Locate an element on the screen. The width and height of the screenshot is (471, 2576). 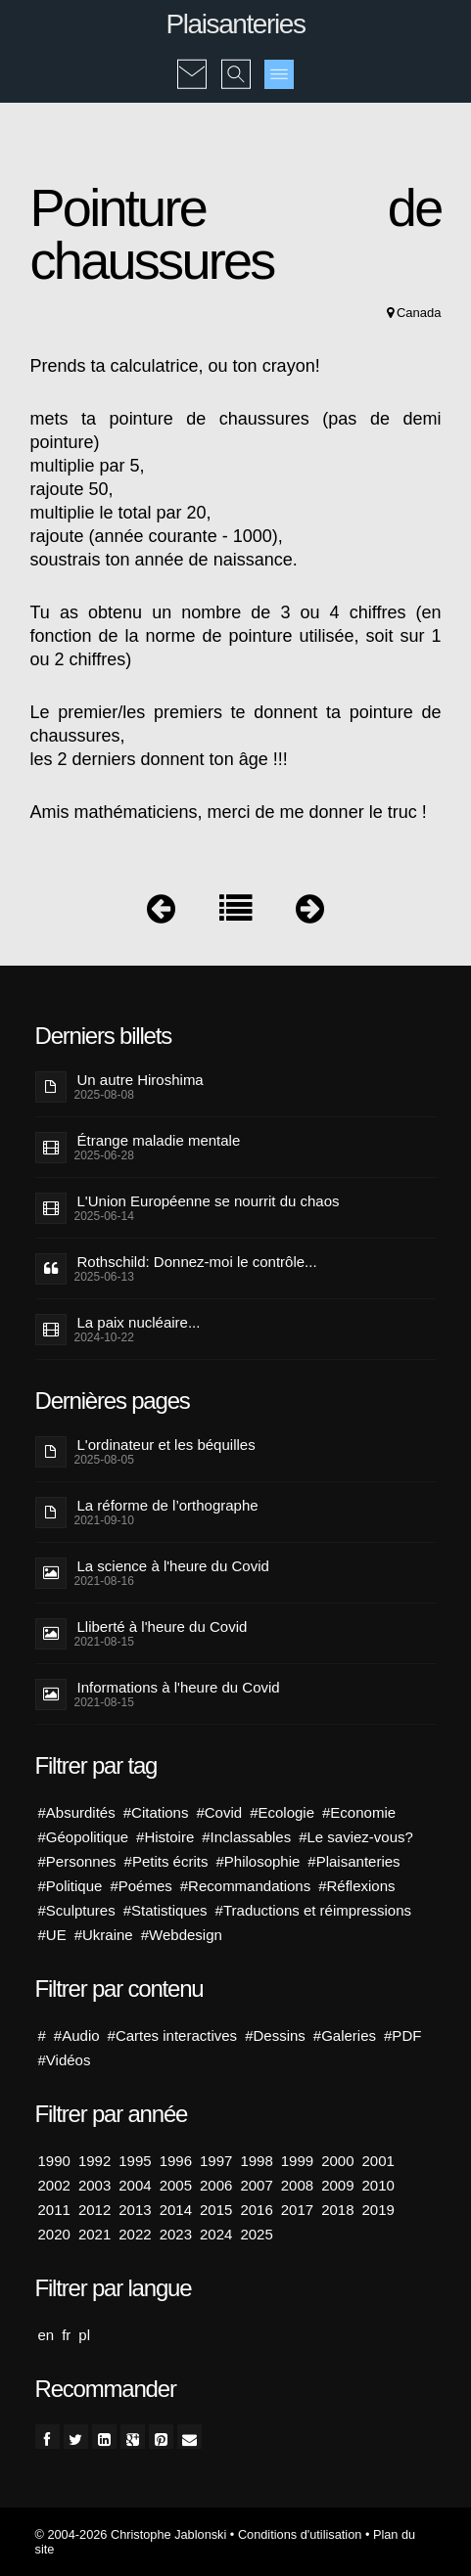
#UE is located at coordinates (52, 1934).